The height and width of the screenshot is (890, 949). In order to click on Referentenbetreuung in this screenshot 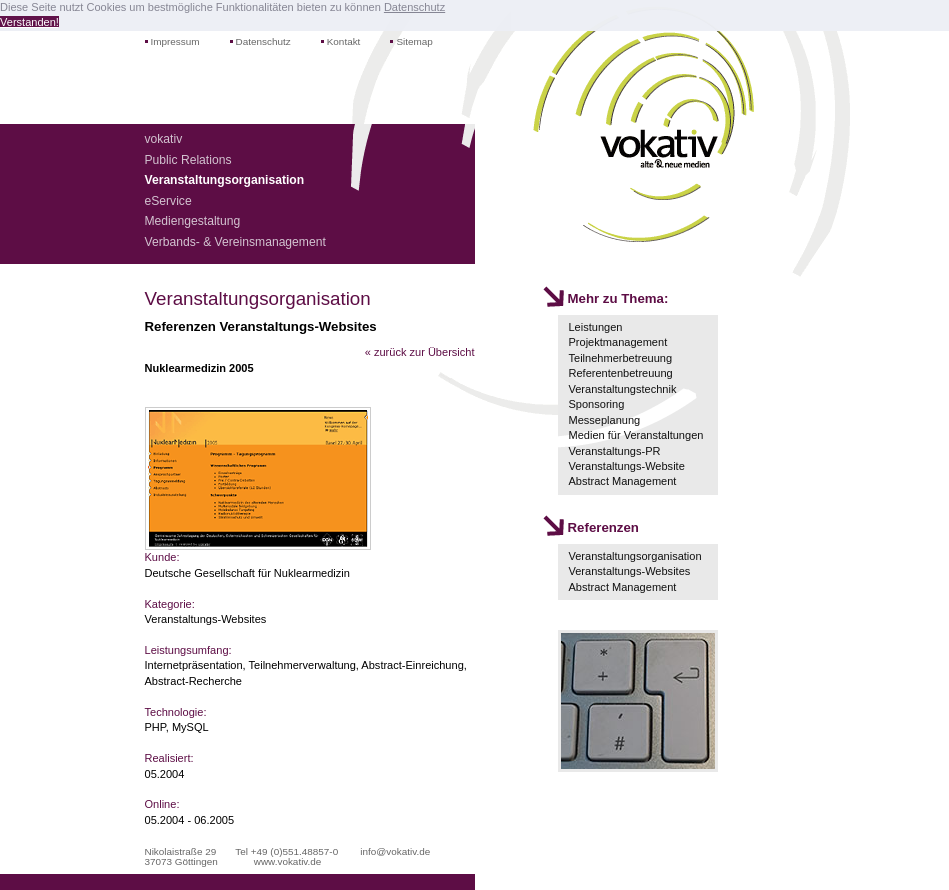, I will do `click(620, 373)`.